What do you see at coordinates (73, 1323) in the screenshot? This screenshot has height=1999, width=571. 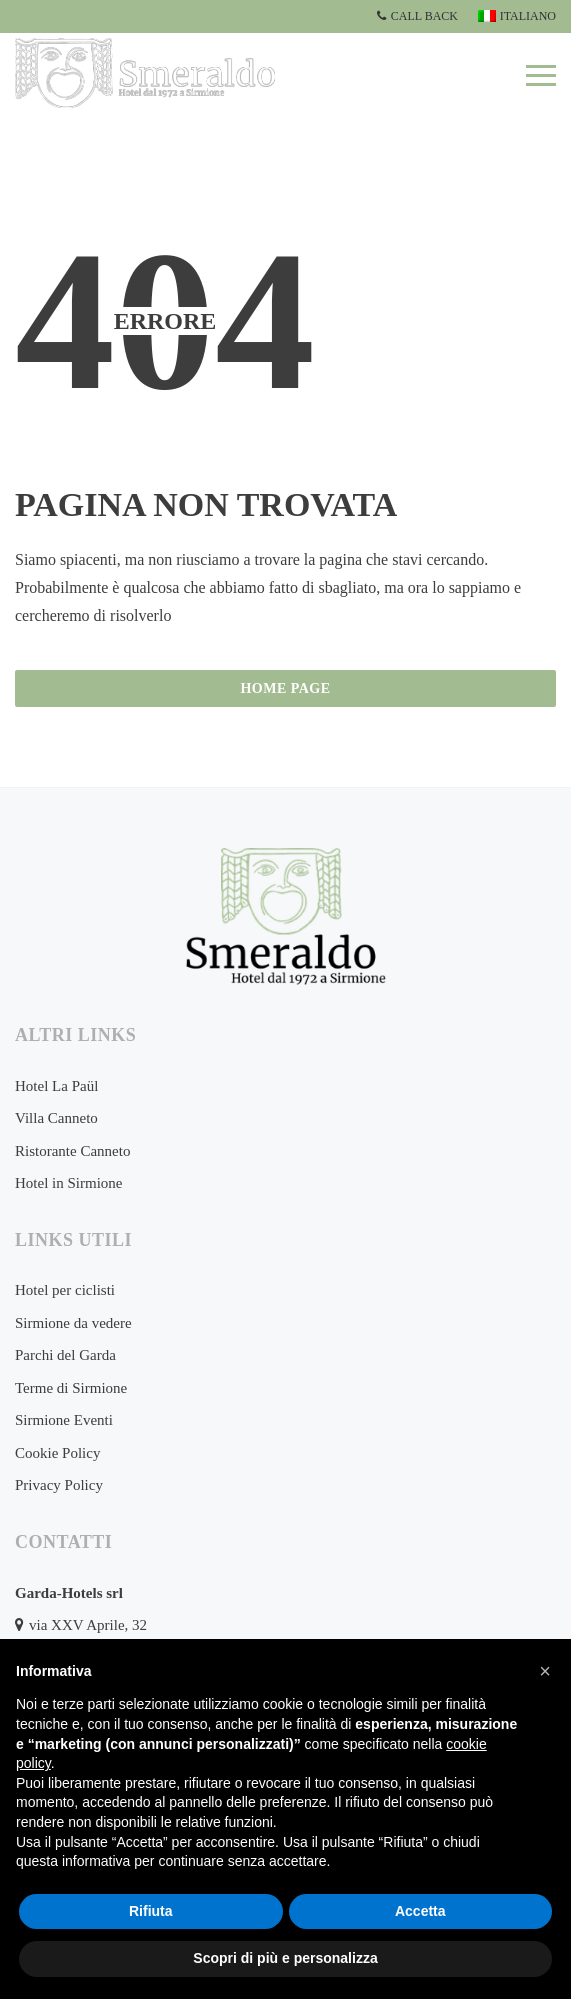 I see `Sirmione da vedere` at bounding box center [73, 1323].